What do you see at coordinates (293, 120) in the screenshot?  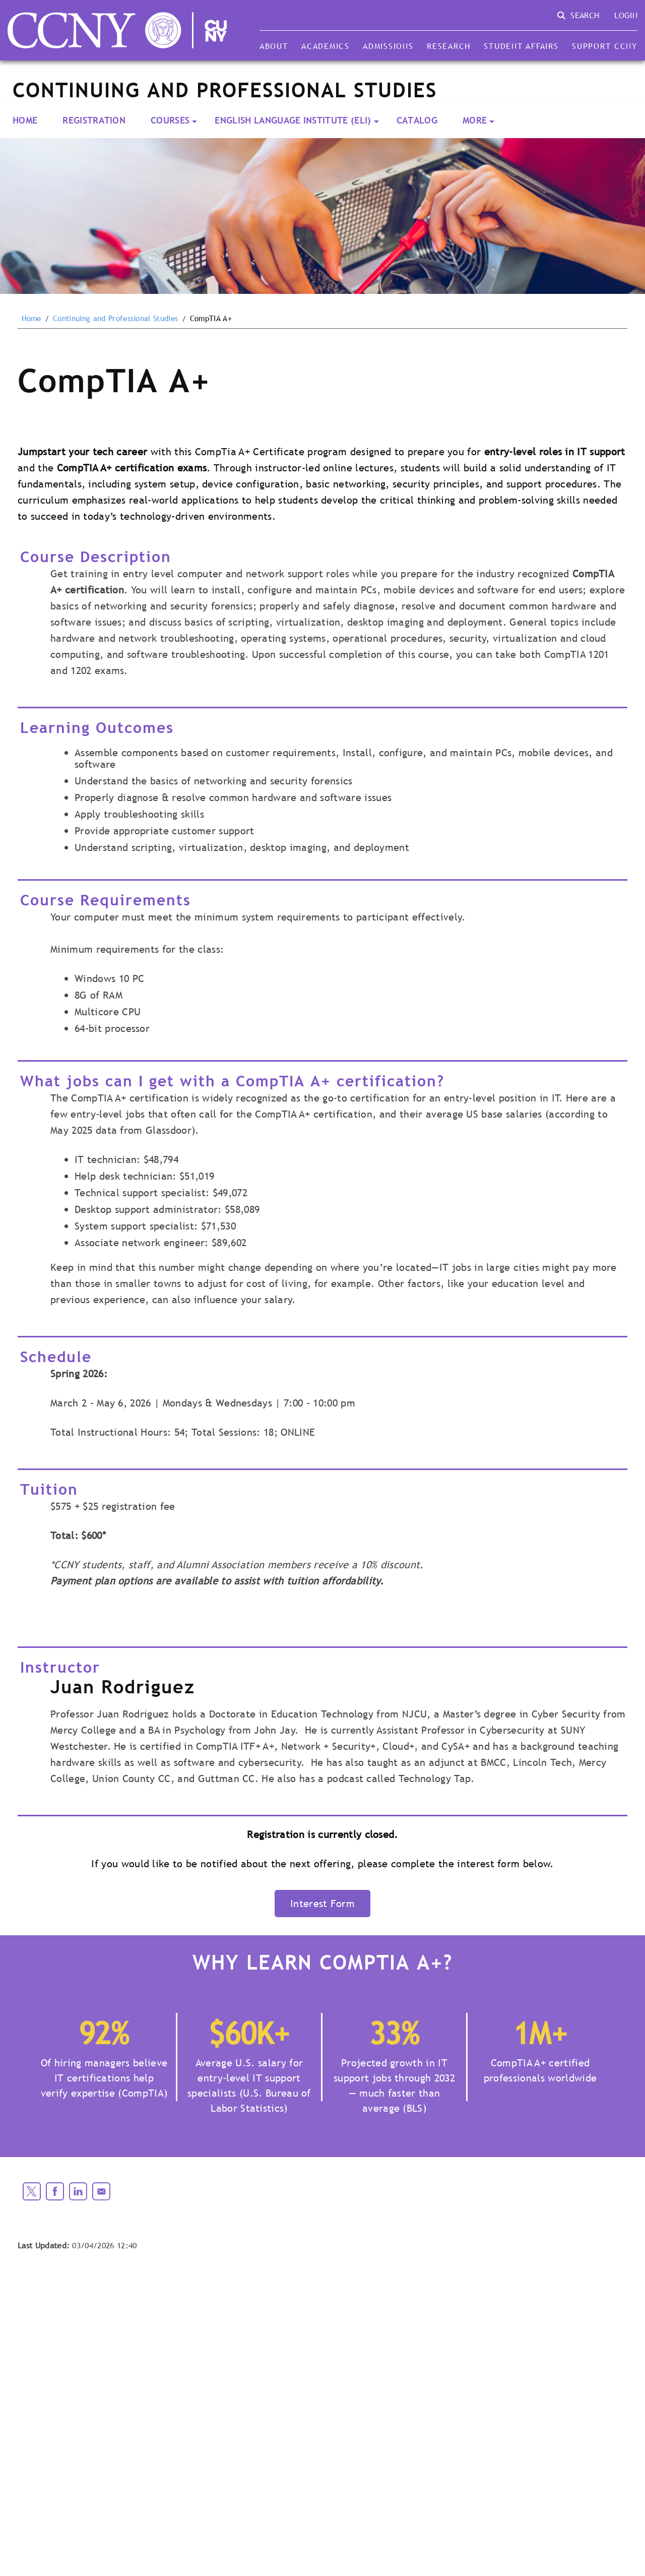 I see `English Language Institute (ELI)` at bounding box center [293, 120].